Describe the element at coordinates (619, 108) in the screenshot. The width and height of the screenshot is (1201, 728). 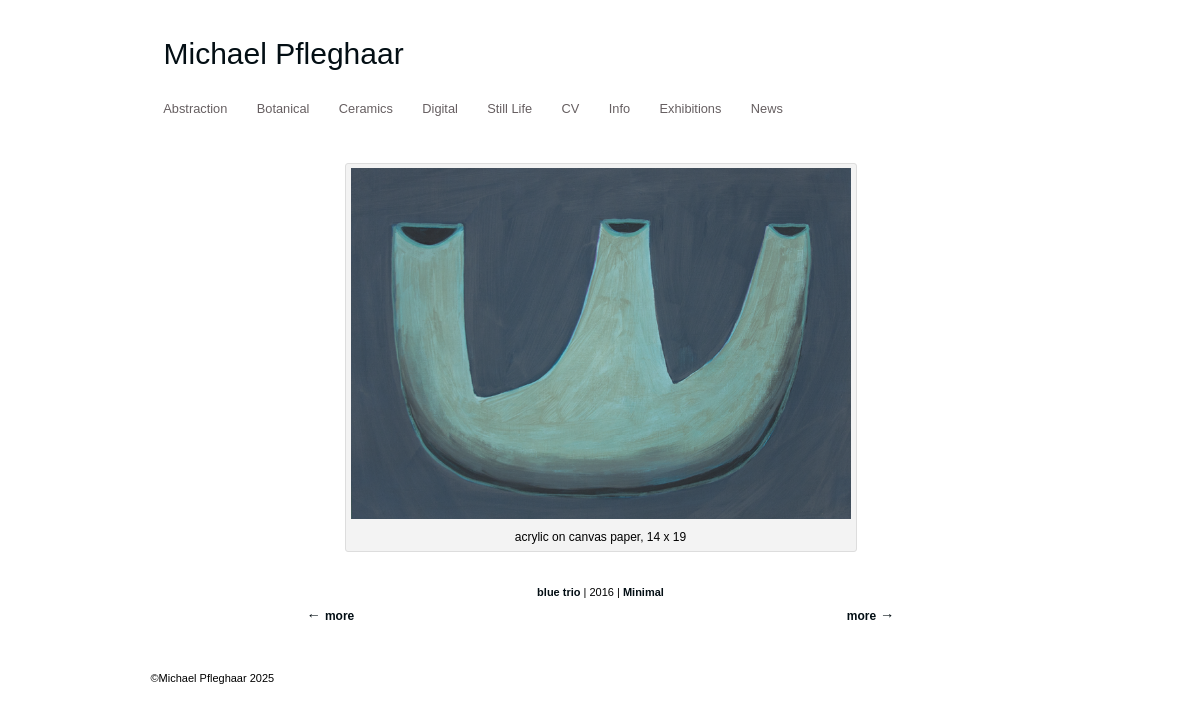
I see `Info` at that location.